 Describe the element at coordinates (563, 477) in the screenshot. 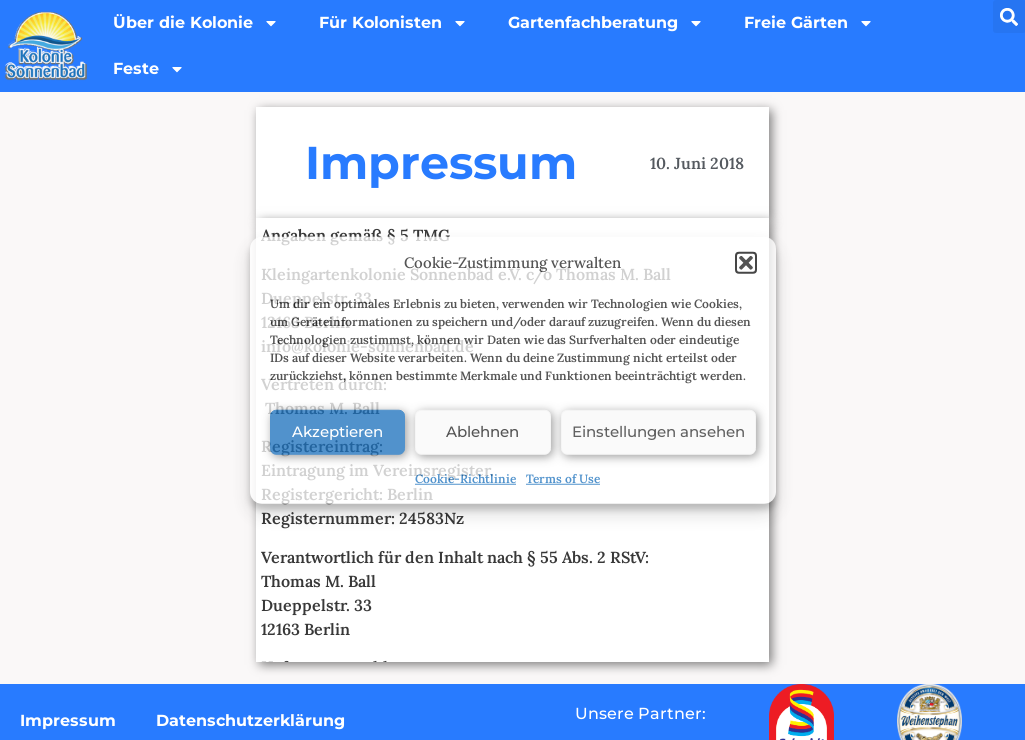

I see `Terms of Use` at that location.